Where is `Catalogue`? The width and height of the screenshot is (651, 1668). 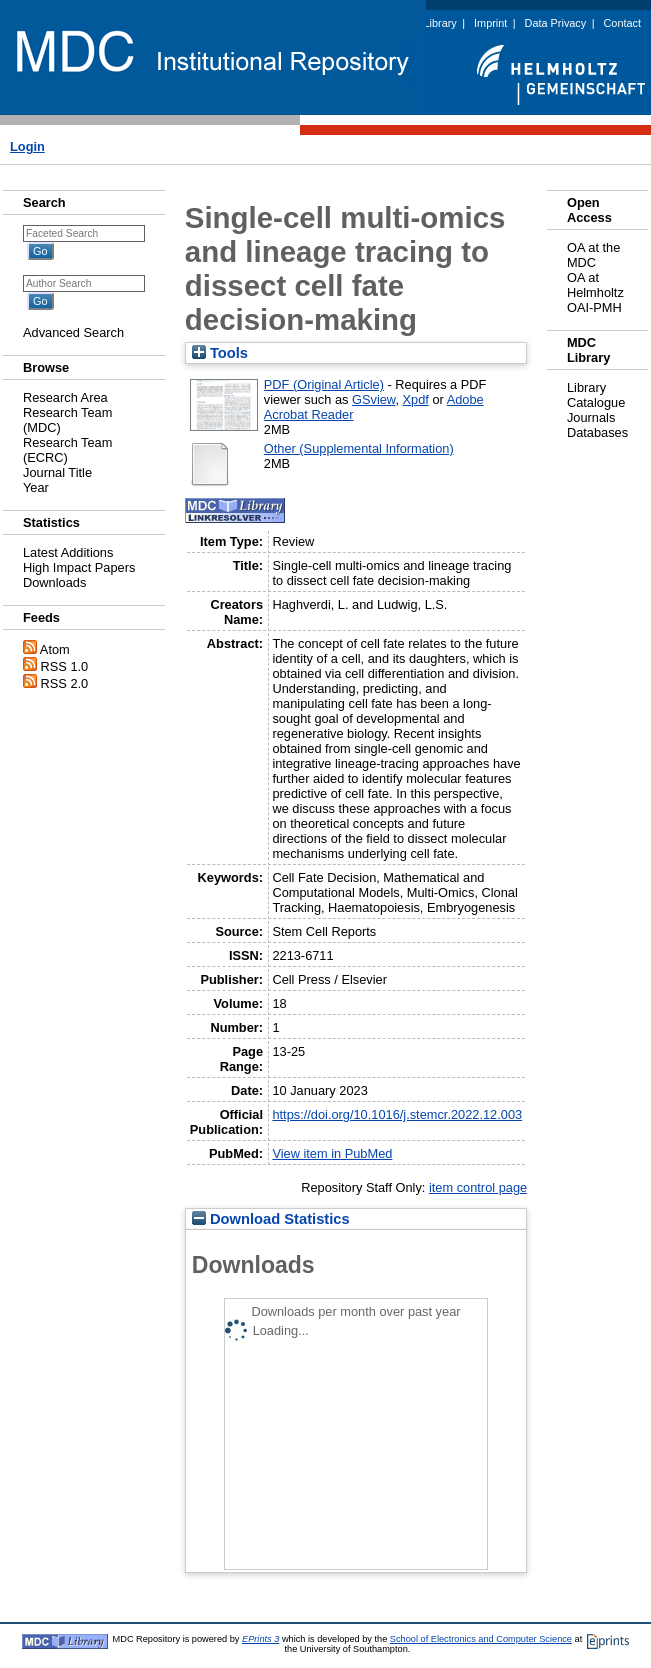
Catalogue is located at coordinates (596, 402).